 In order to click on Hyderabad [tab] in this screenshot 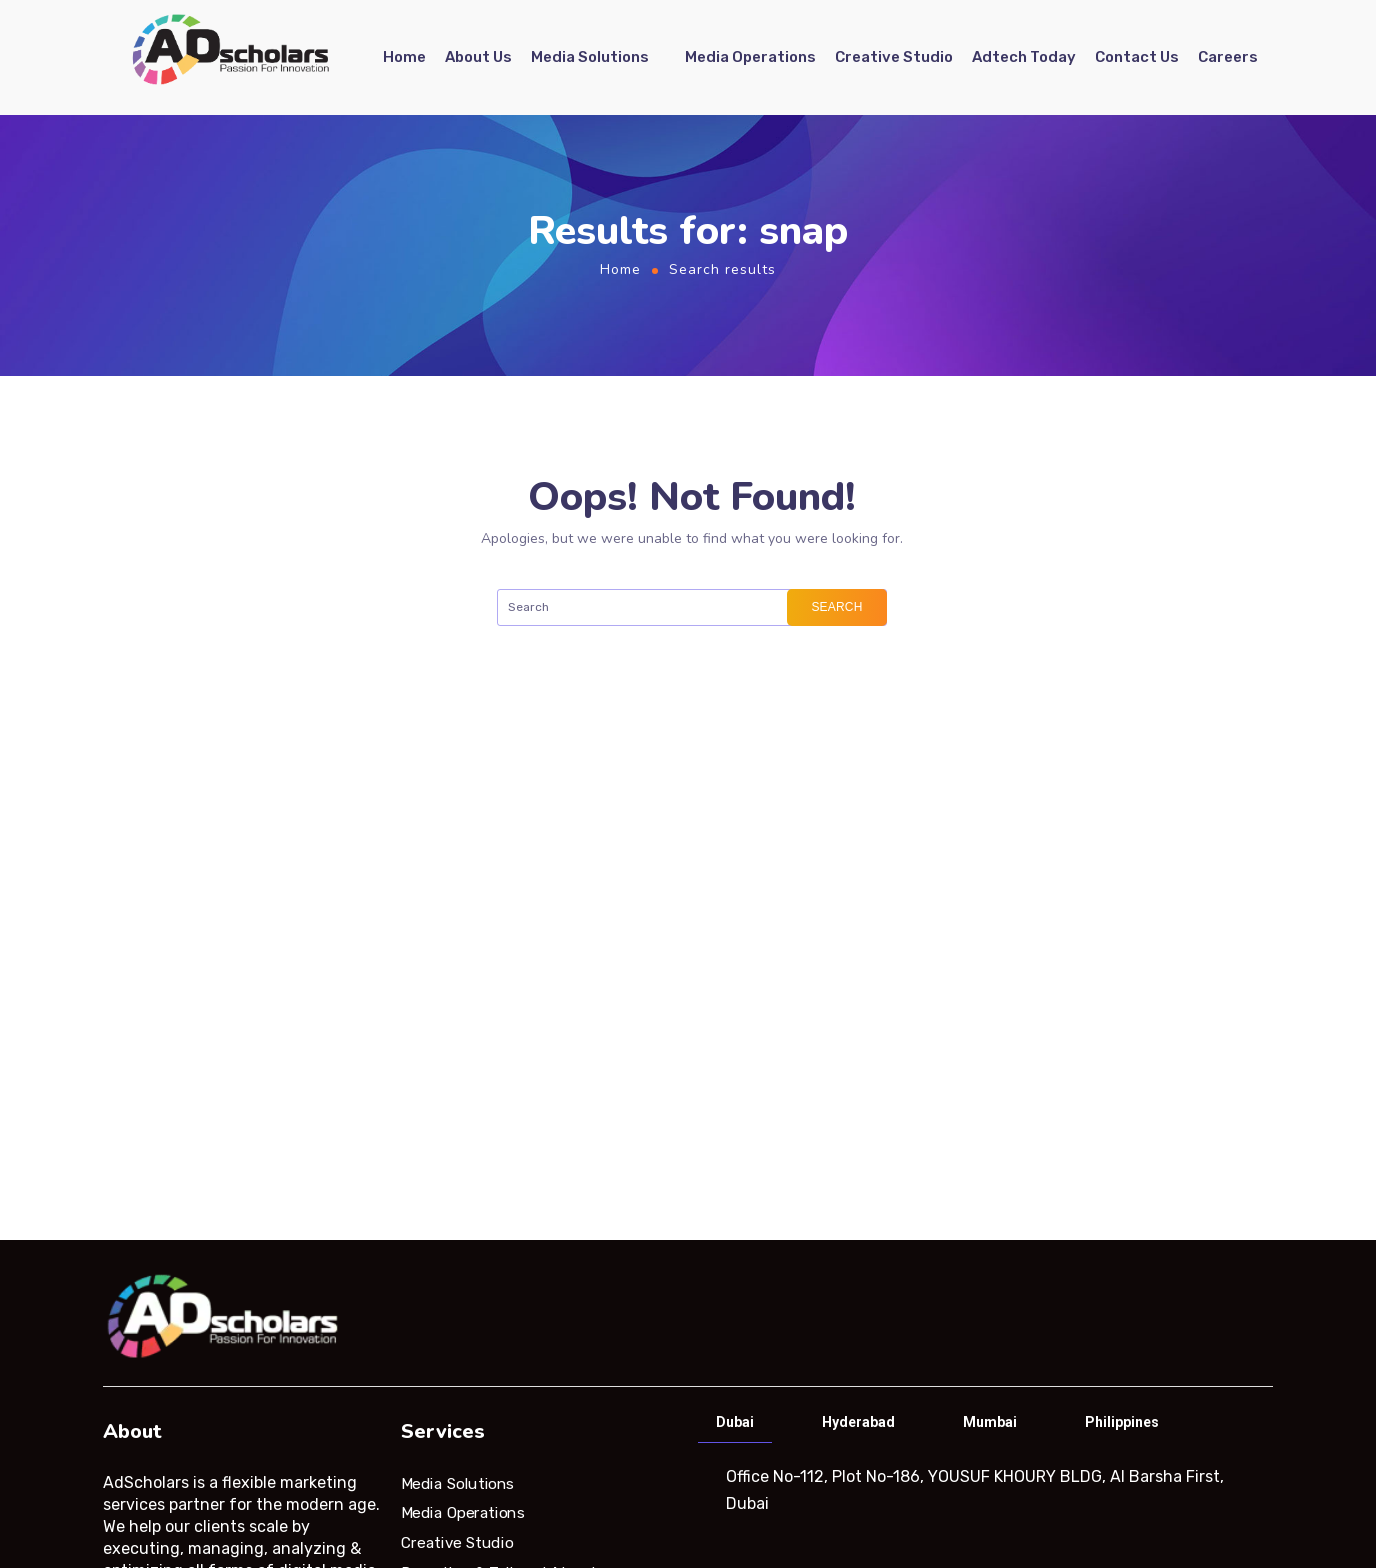, I will do `click(858, 1422)`.